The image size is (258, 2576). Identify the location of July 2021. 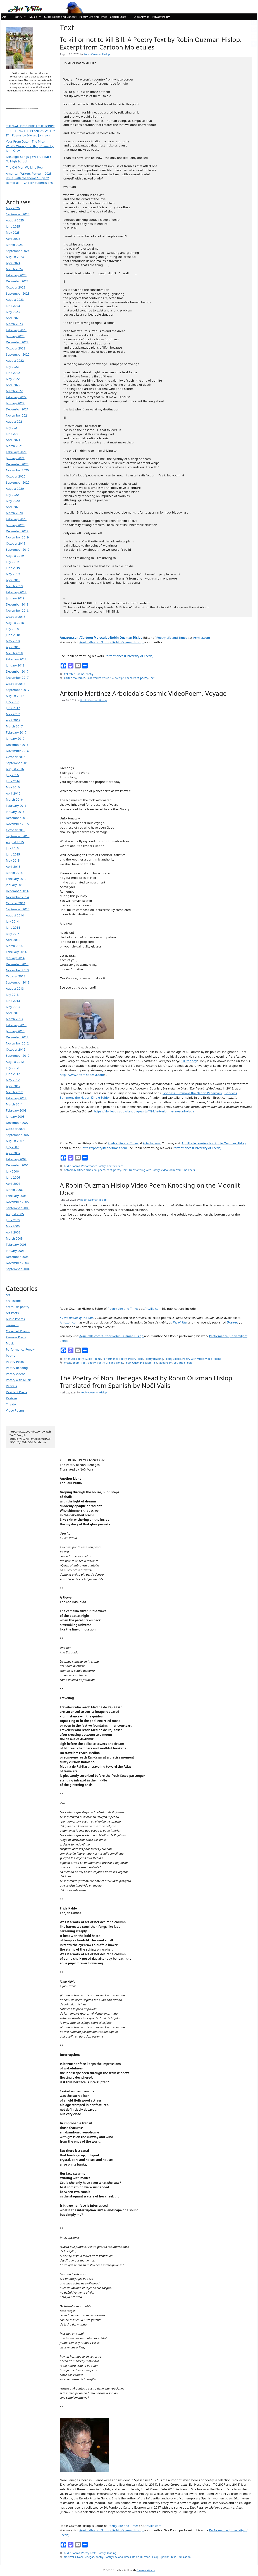
(12, 428).